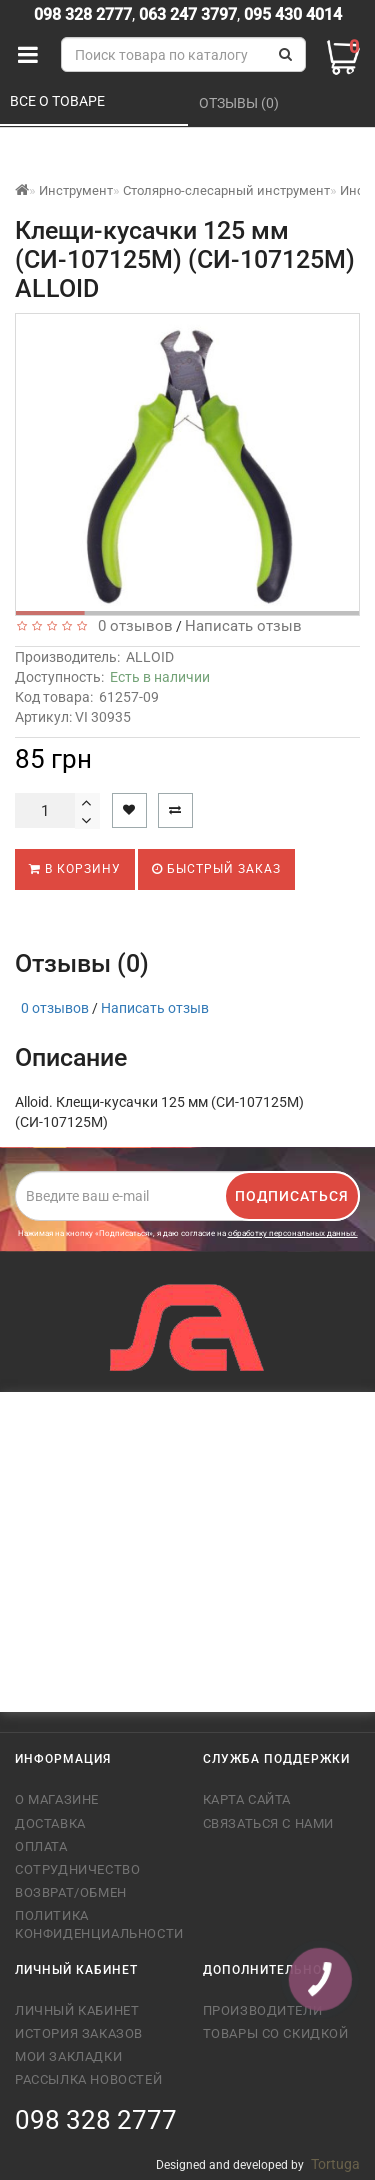  What do you see at coordinates (94, 1924) in the screenshot?
I see `Политика конфиденциальности` at bounding box center [94, 1924].